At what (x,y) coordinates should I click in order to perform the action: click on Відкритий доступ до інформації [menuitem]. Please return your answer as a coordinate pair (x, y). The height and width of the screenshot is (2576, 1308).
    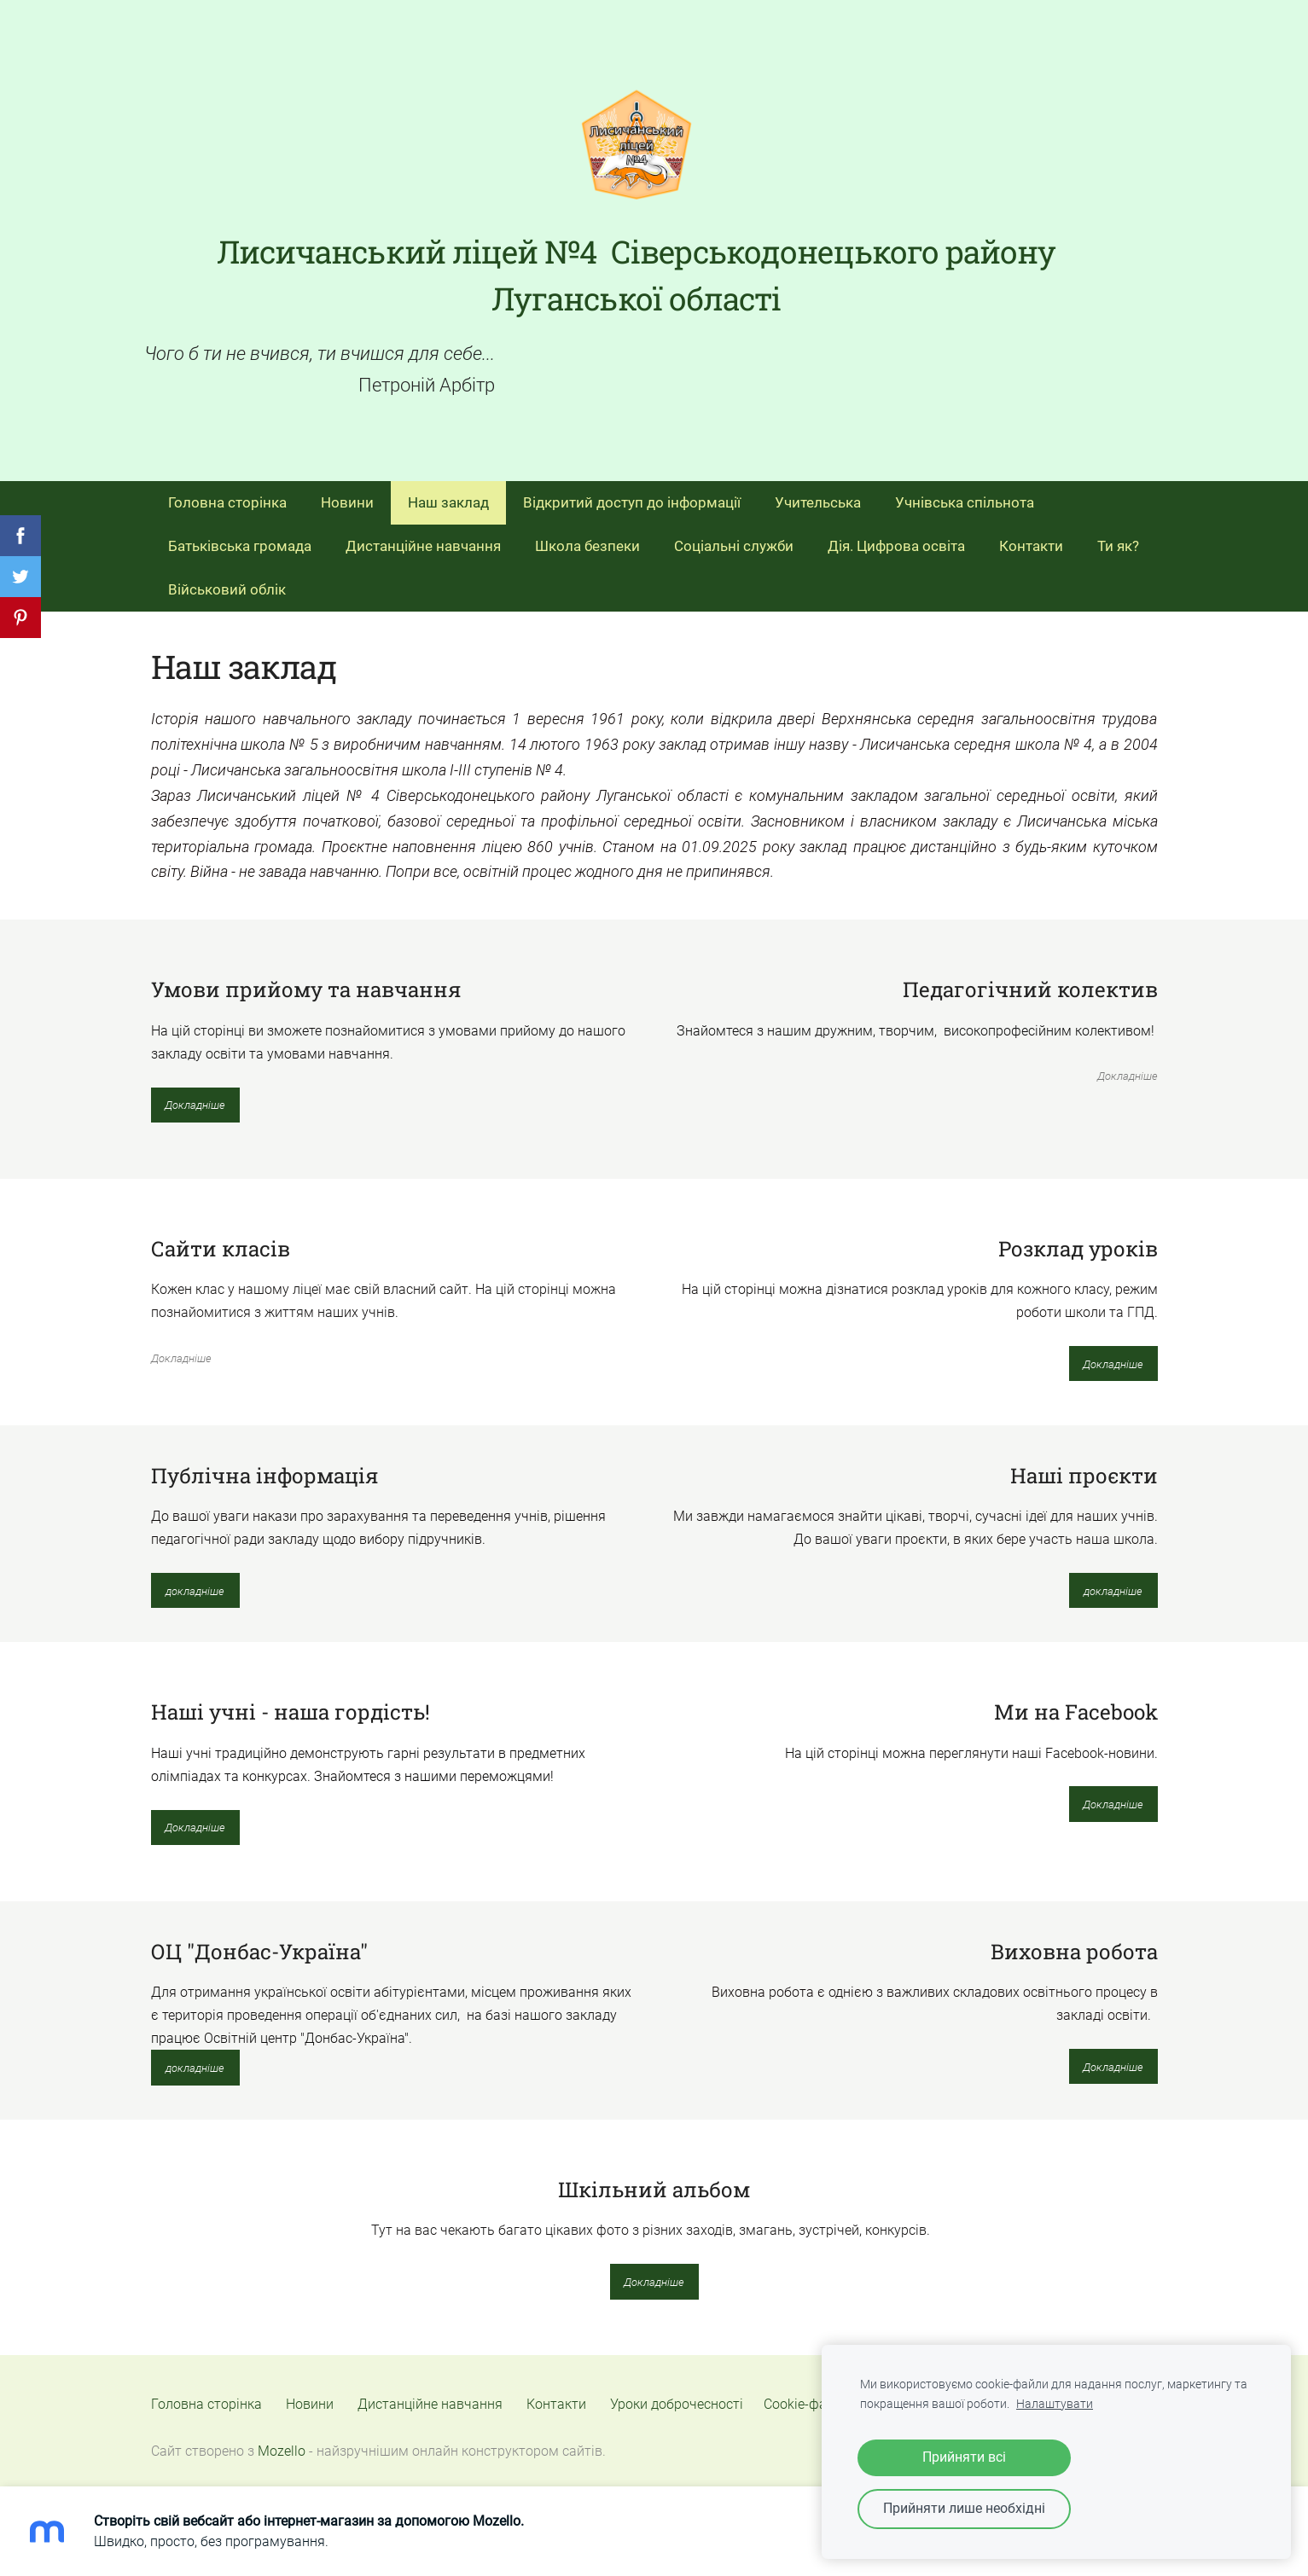
    Looking at the image, I should click on (632, 492).